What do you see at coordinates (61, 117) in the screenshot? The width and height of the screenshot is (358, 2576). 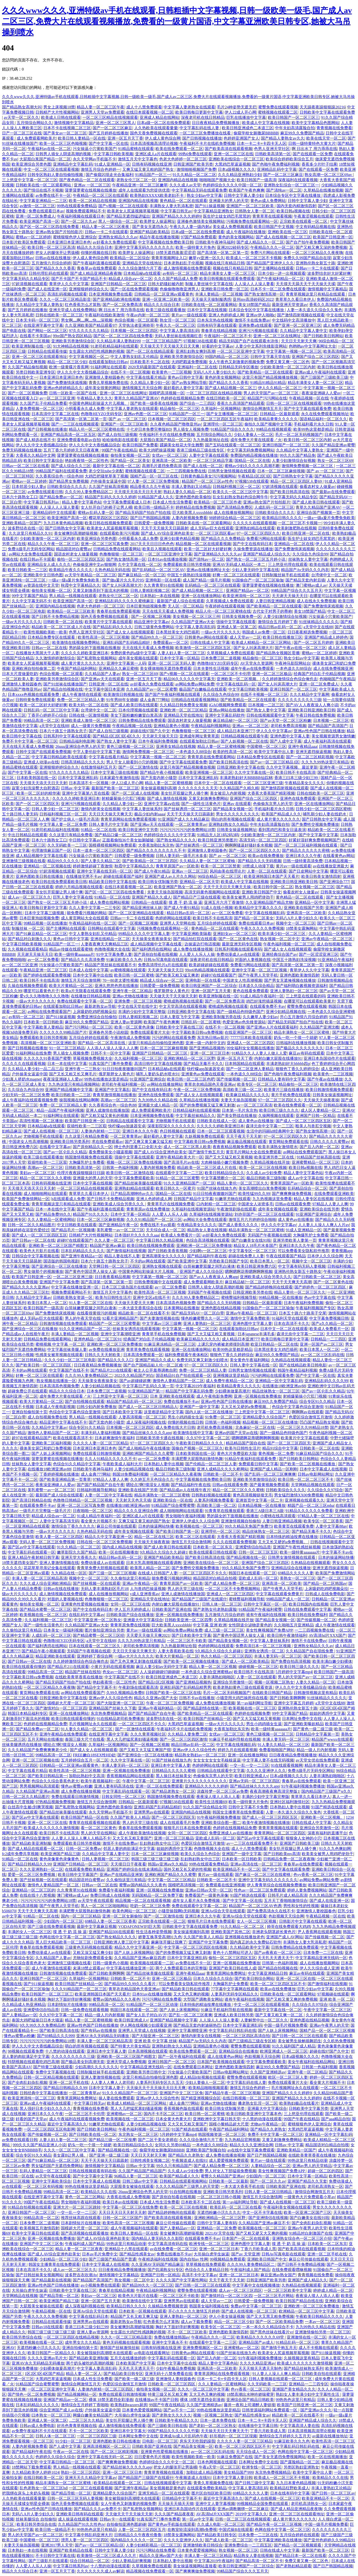 I see `欧美成人日韩在线观看` at bounding box center [61, 117].